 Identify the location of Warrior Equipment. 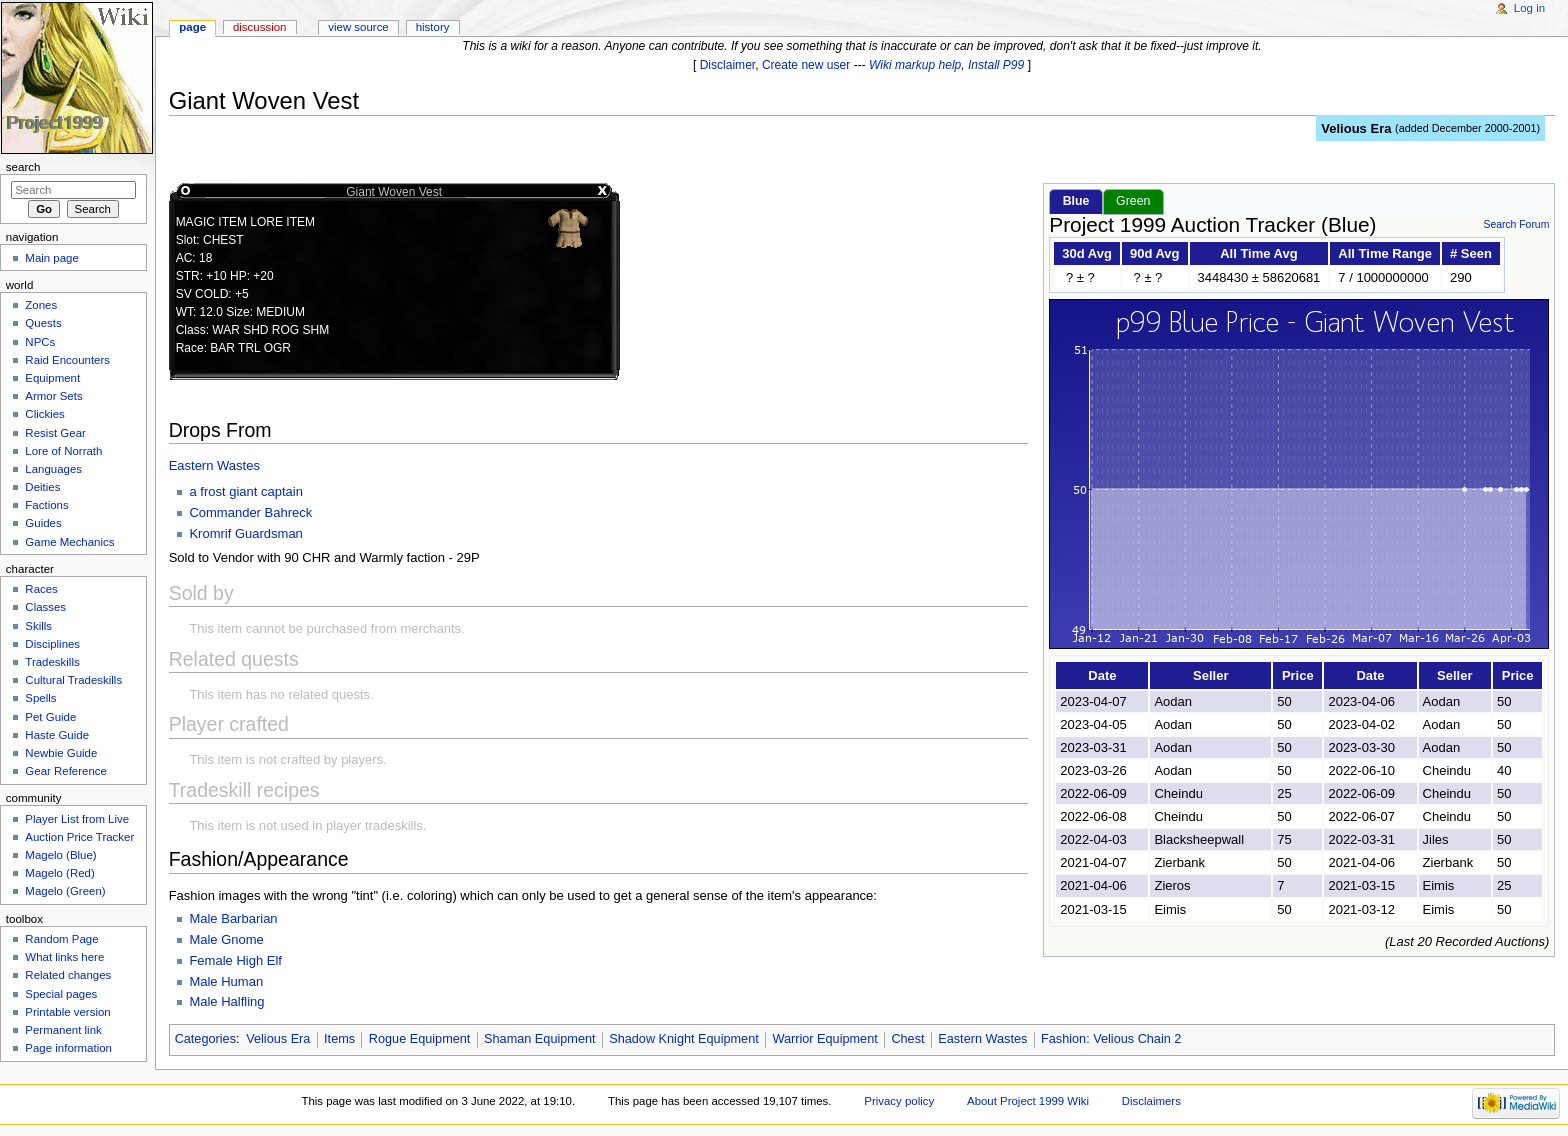
(824, 1039).